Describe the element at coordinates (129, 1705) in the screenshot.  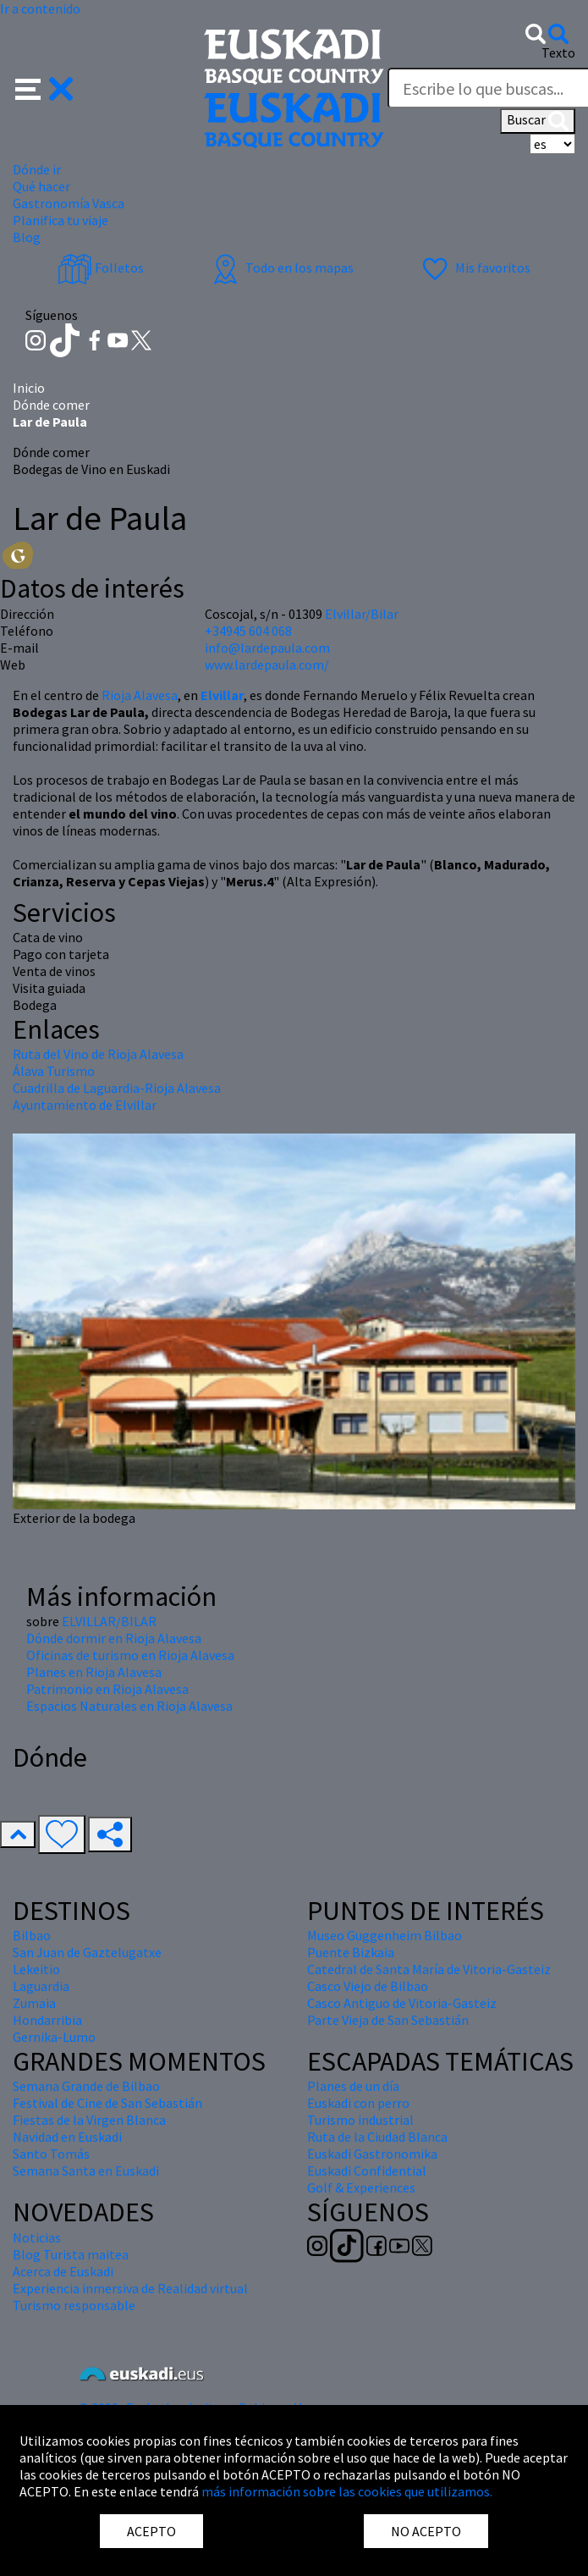
I see `Espacios Naturales en Rioja Alavesa` at that location.